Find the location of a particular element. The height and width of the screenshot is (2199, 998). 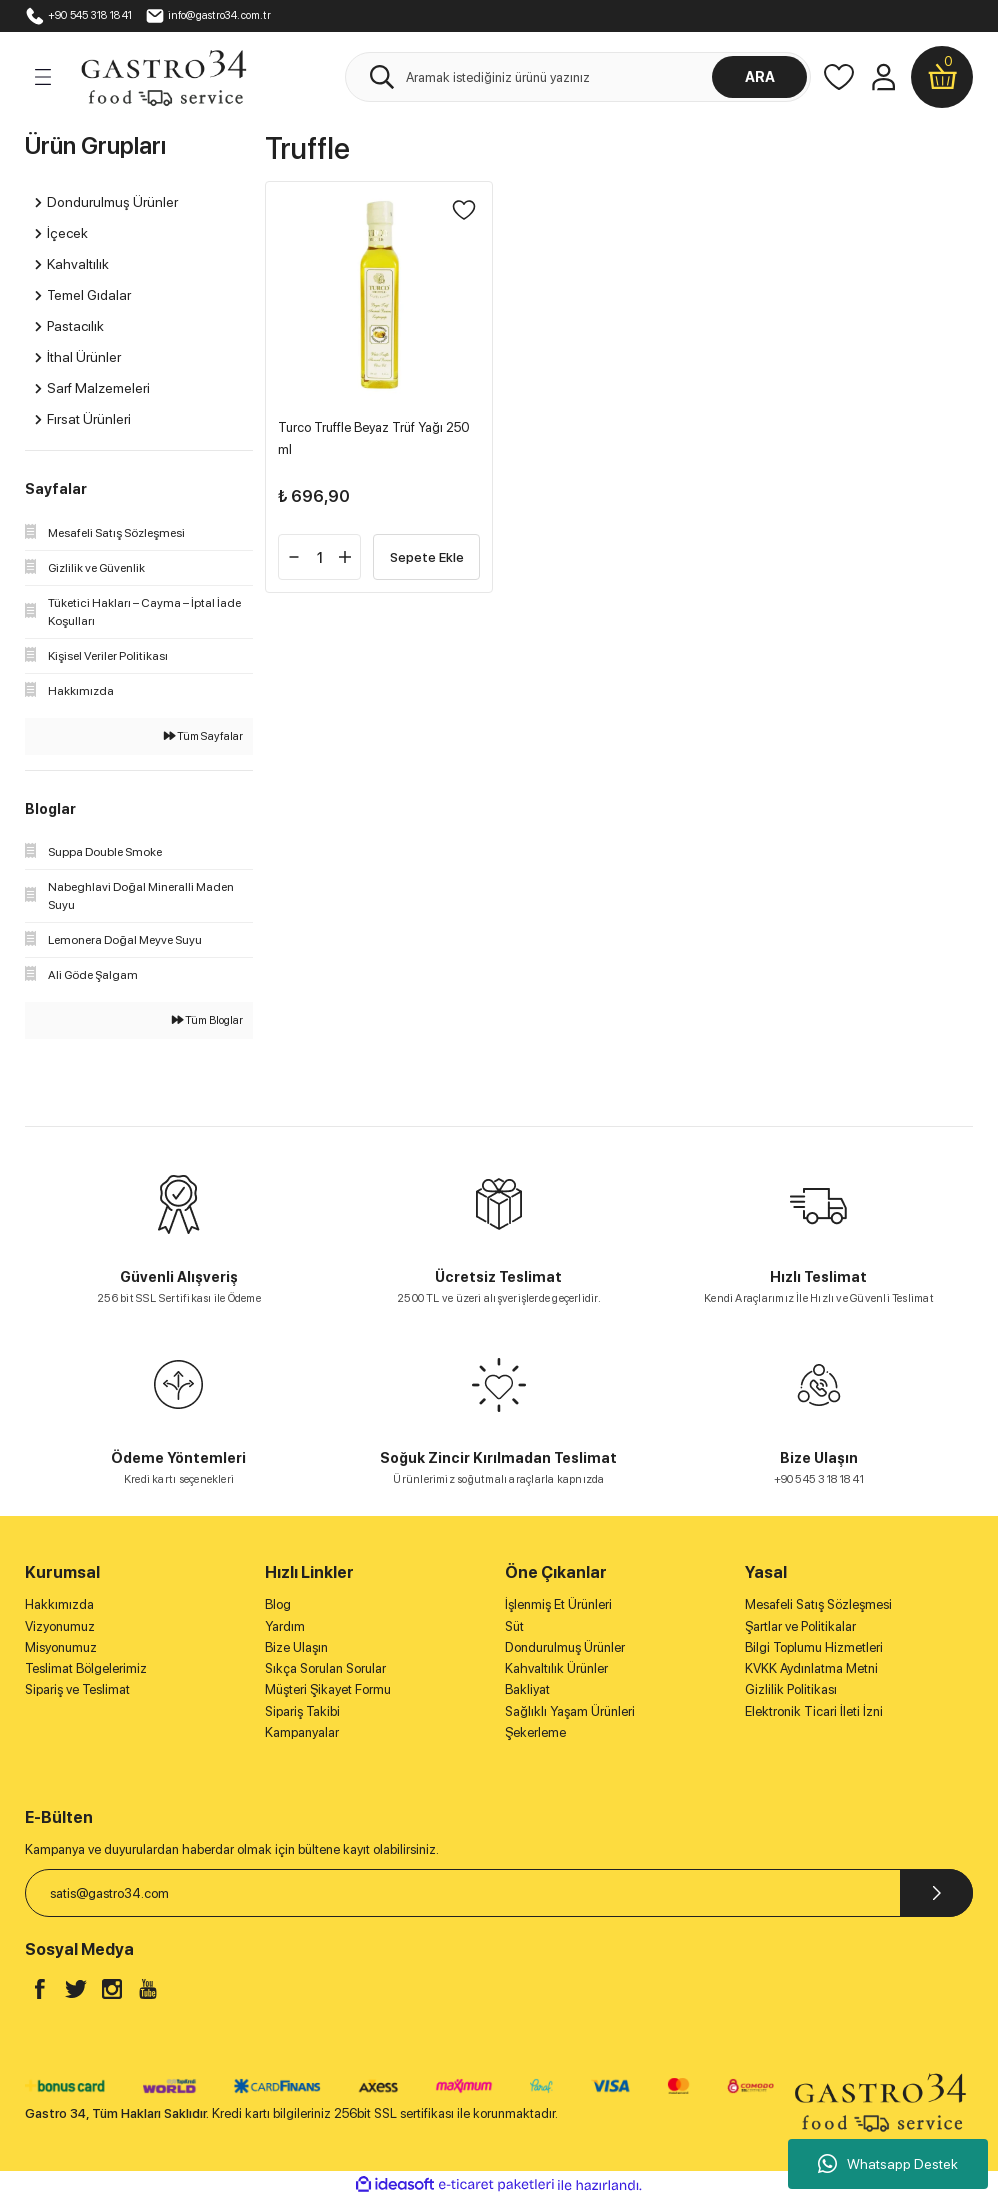

Elektronik Ticari İleti İzni is located at coordinates (814, 1711).